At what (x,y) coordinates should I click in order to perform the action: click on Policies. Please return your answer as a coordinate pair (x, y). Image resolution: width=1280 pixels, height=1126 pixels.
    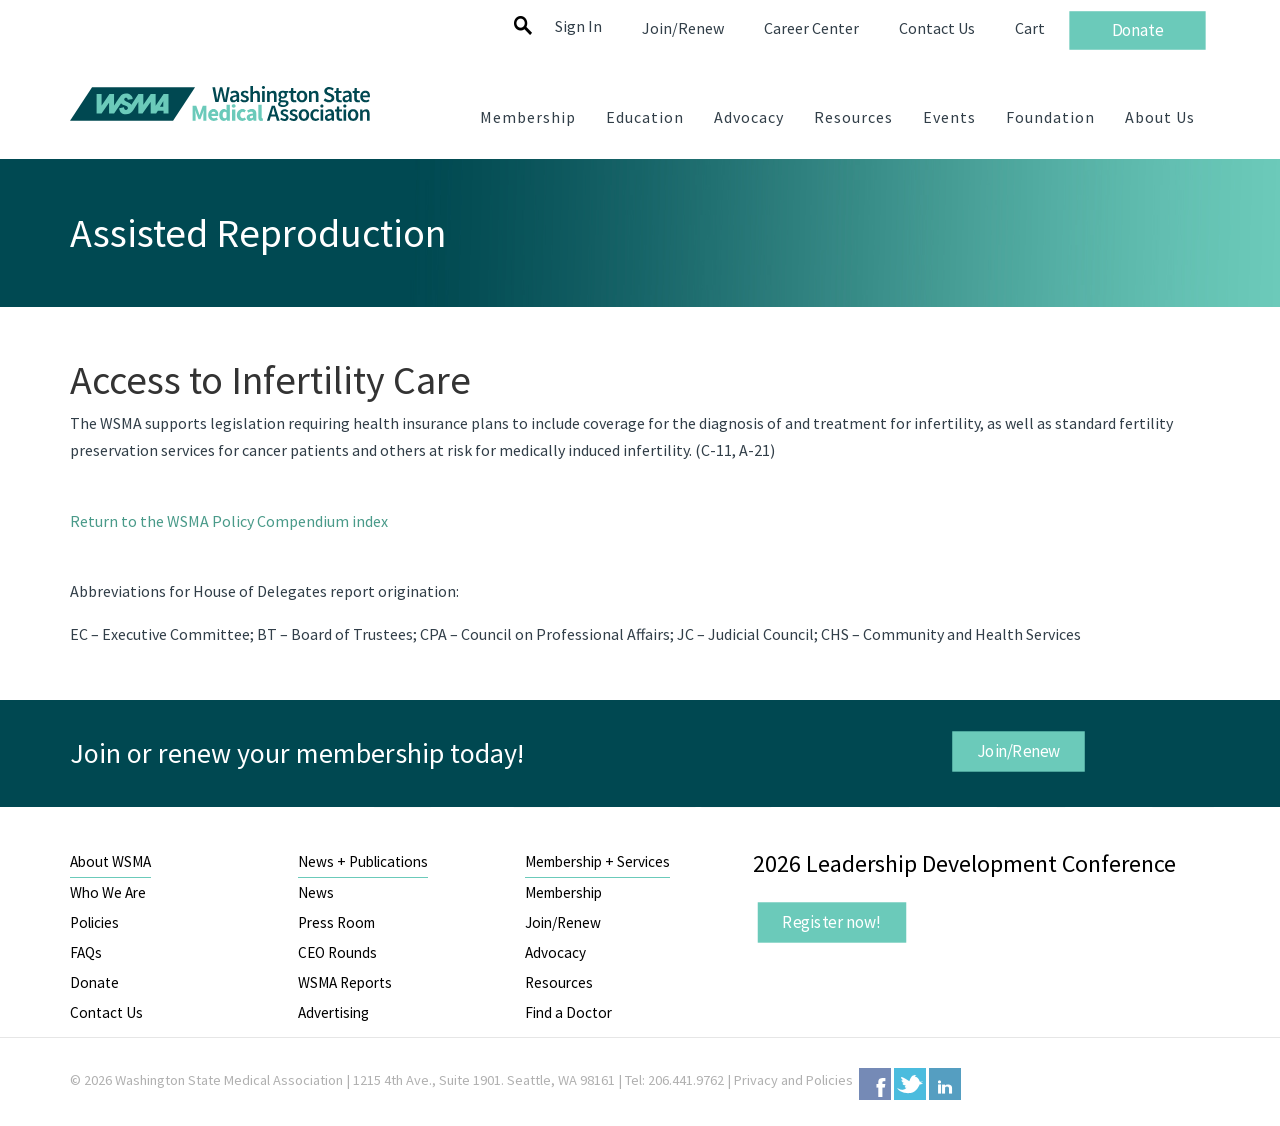
    Looking at the image, I should click on (94, 922).